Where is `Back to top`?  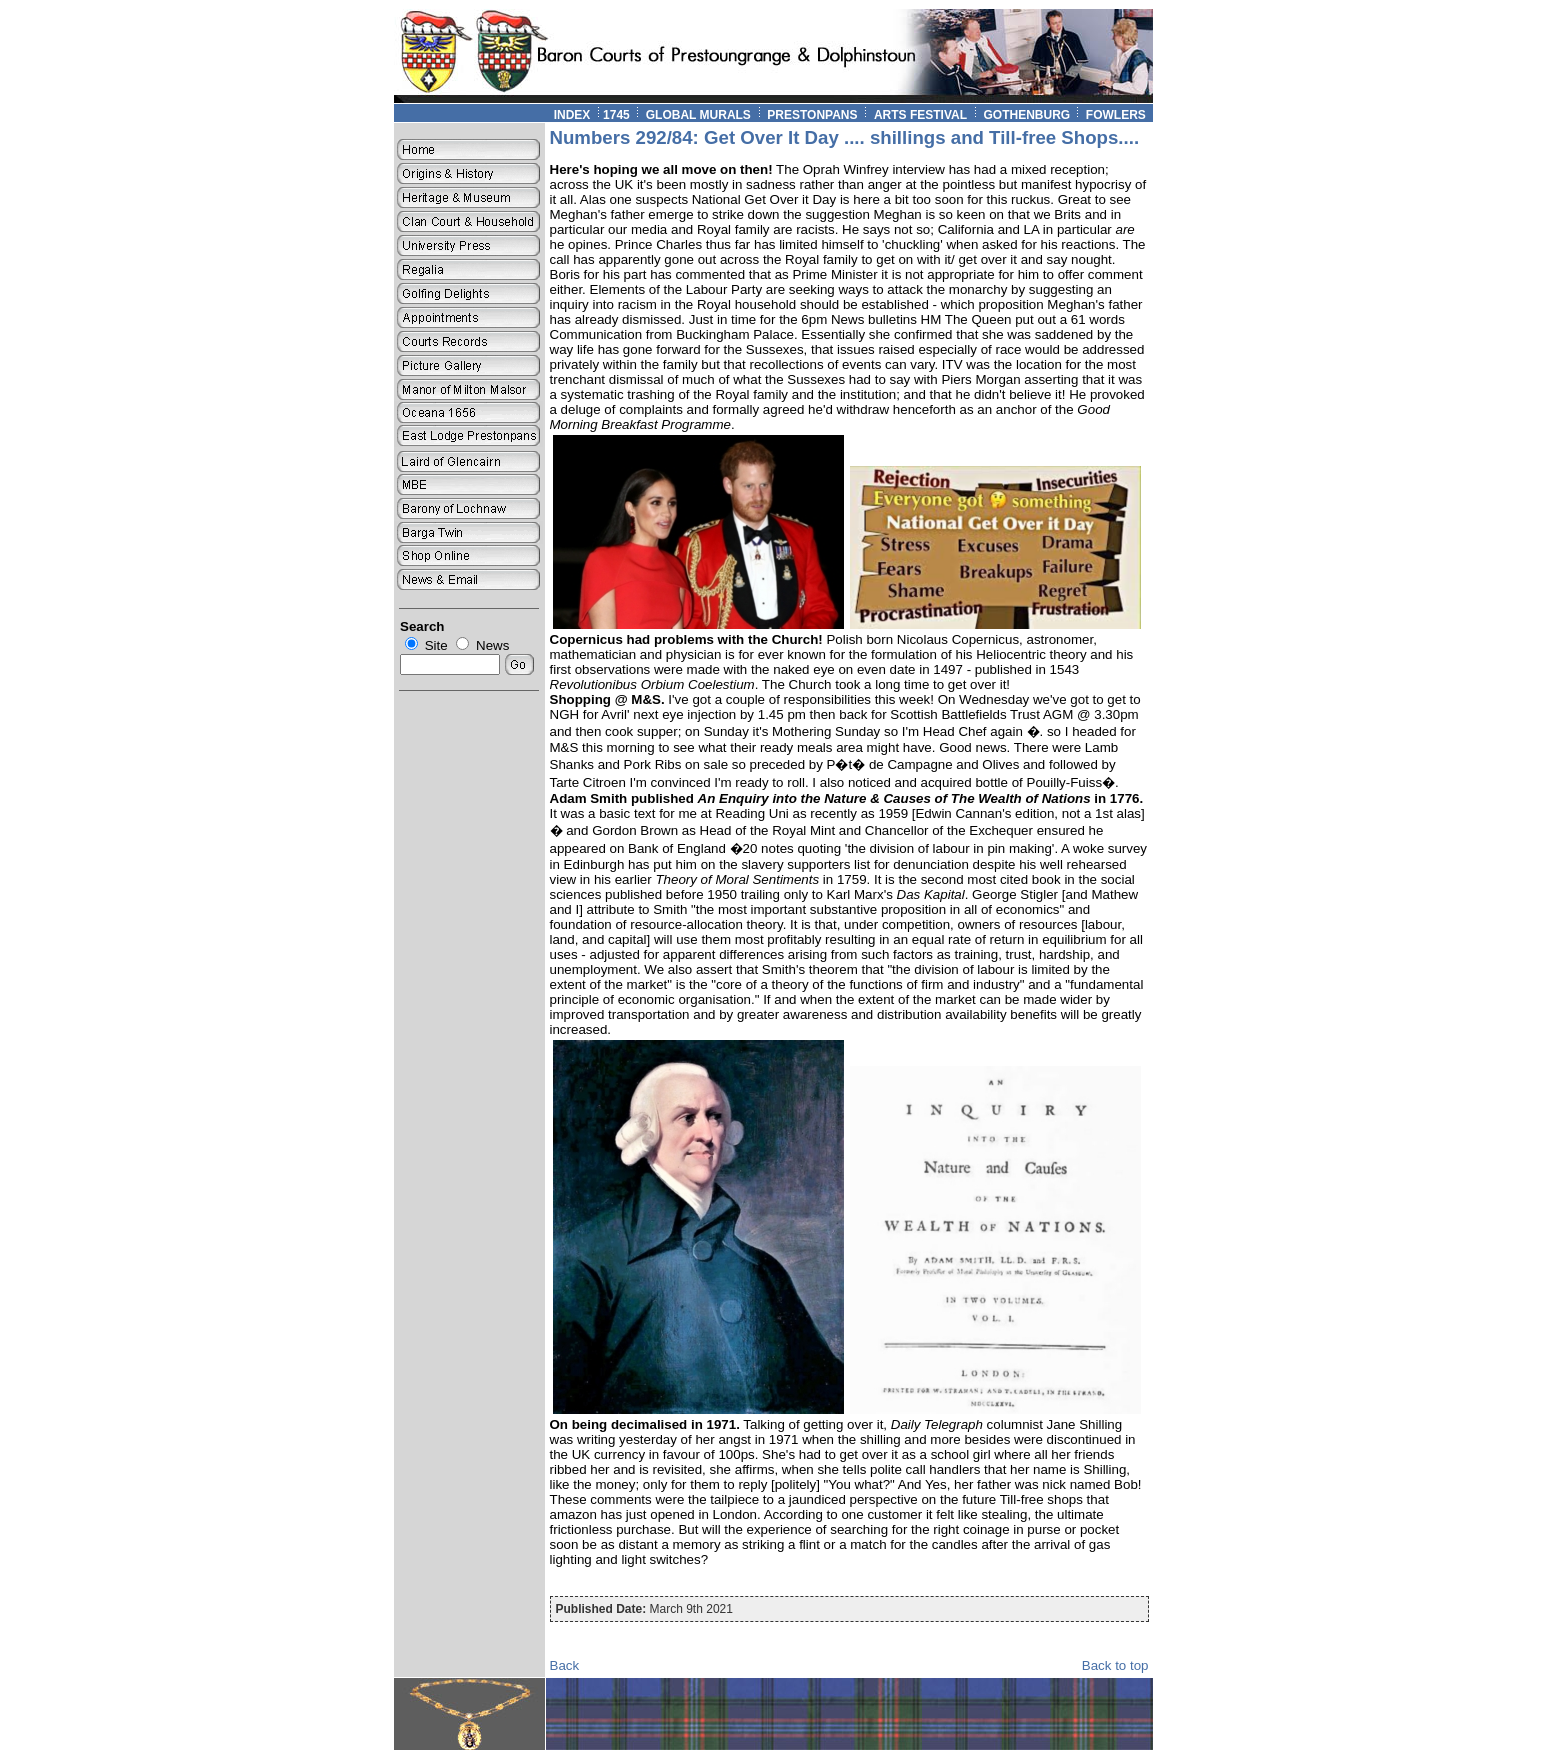
Back to top is located at coordinates (1115, 1665).